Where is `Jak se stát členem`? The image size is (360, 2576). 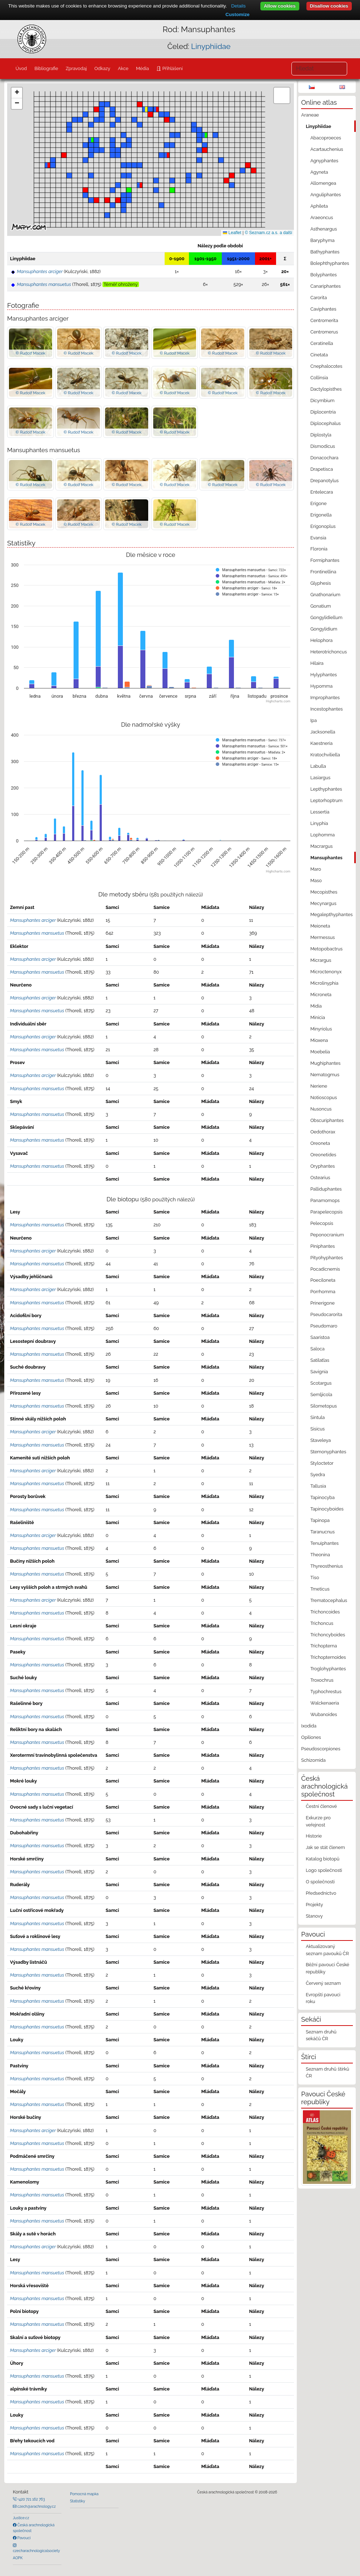 Jak se stát členem is located at coordinates (325, 1847).